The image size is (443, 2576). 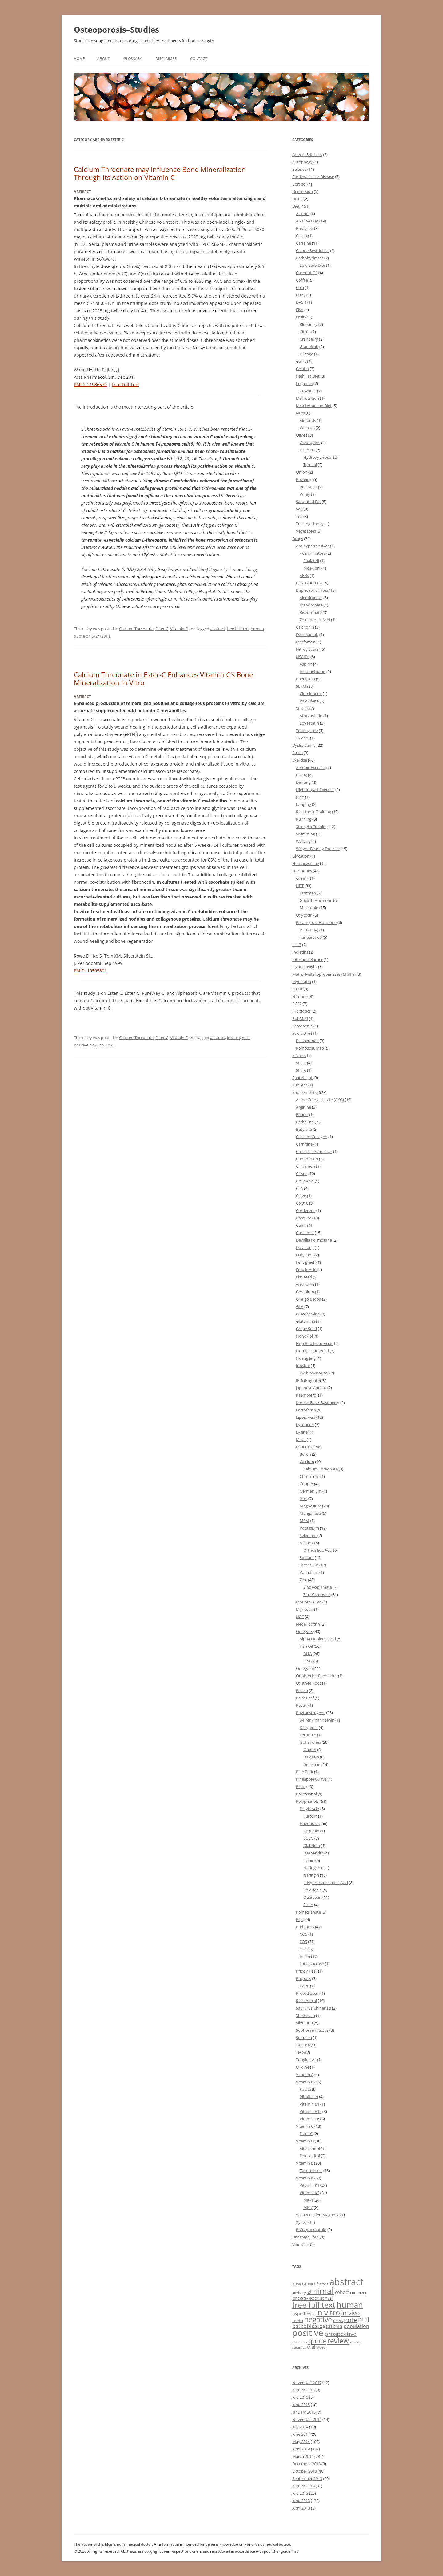 What do you see at coordinates (358, 2292) in the screenshot?
I see `comment [comment (2 items)]` at bounding box center [358, 2292].